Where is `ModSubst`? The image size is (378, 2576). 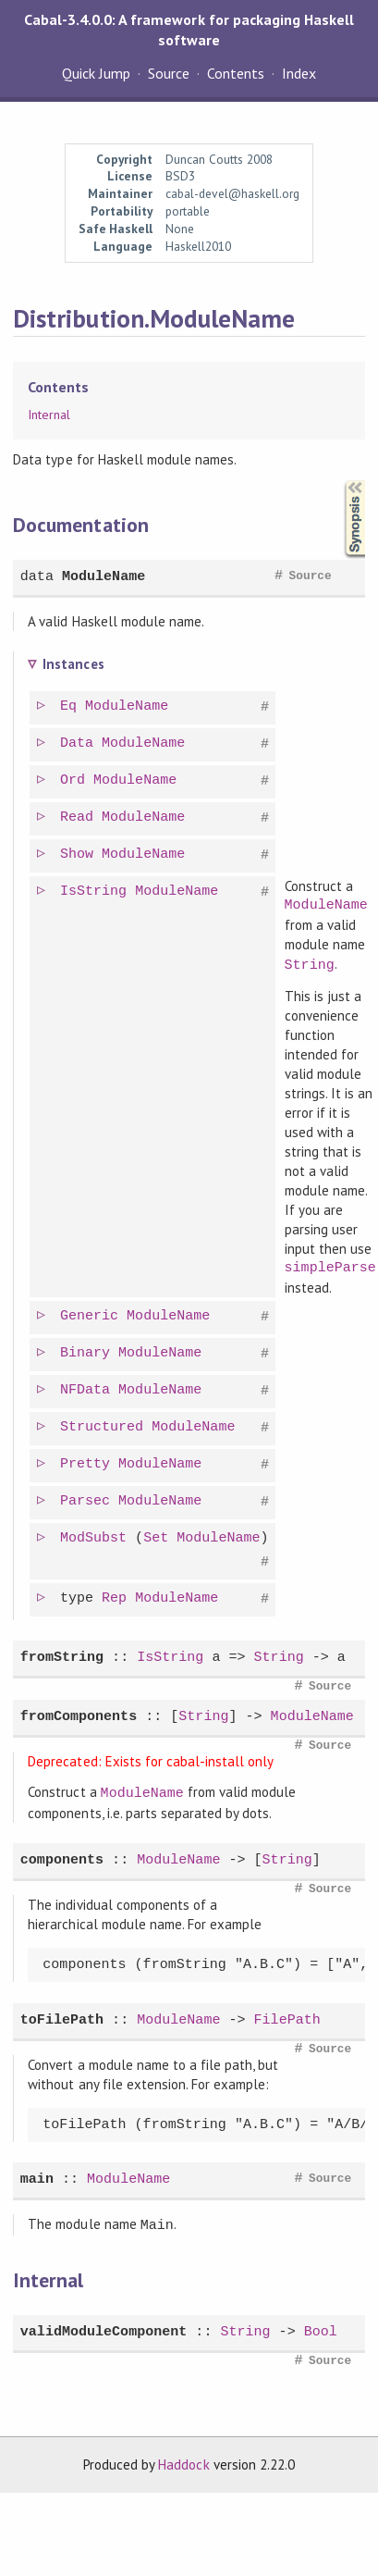
ModSubst is located at coordinates (95, 1536).